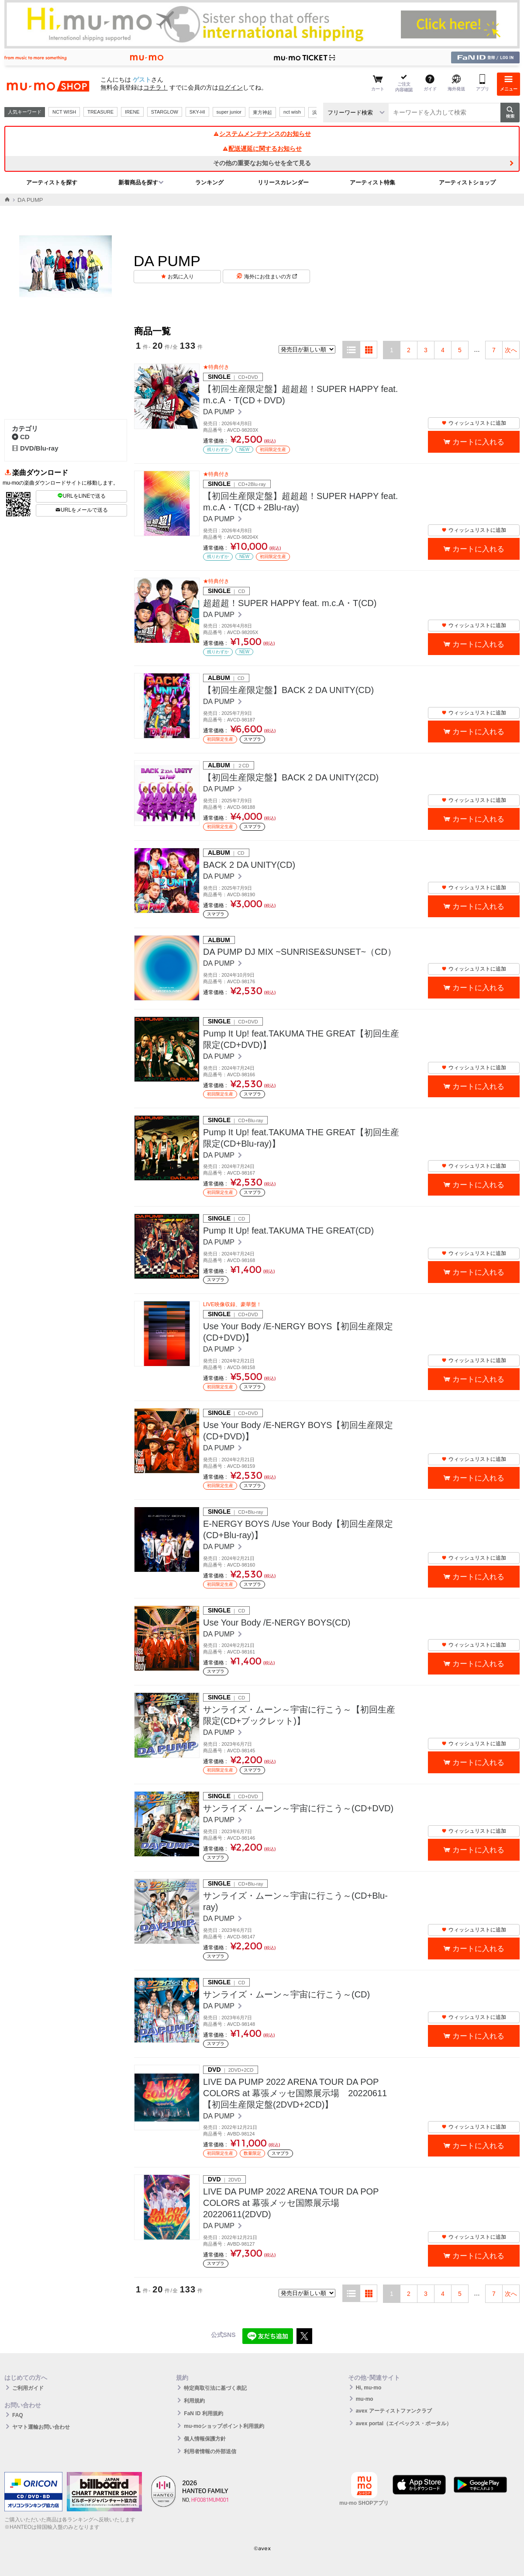 The image size is (524, 2576). I want to click on サンライズ・ムーン～宇宙に行こう～(CD+Blu-ray), so click(295, 1901).